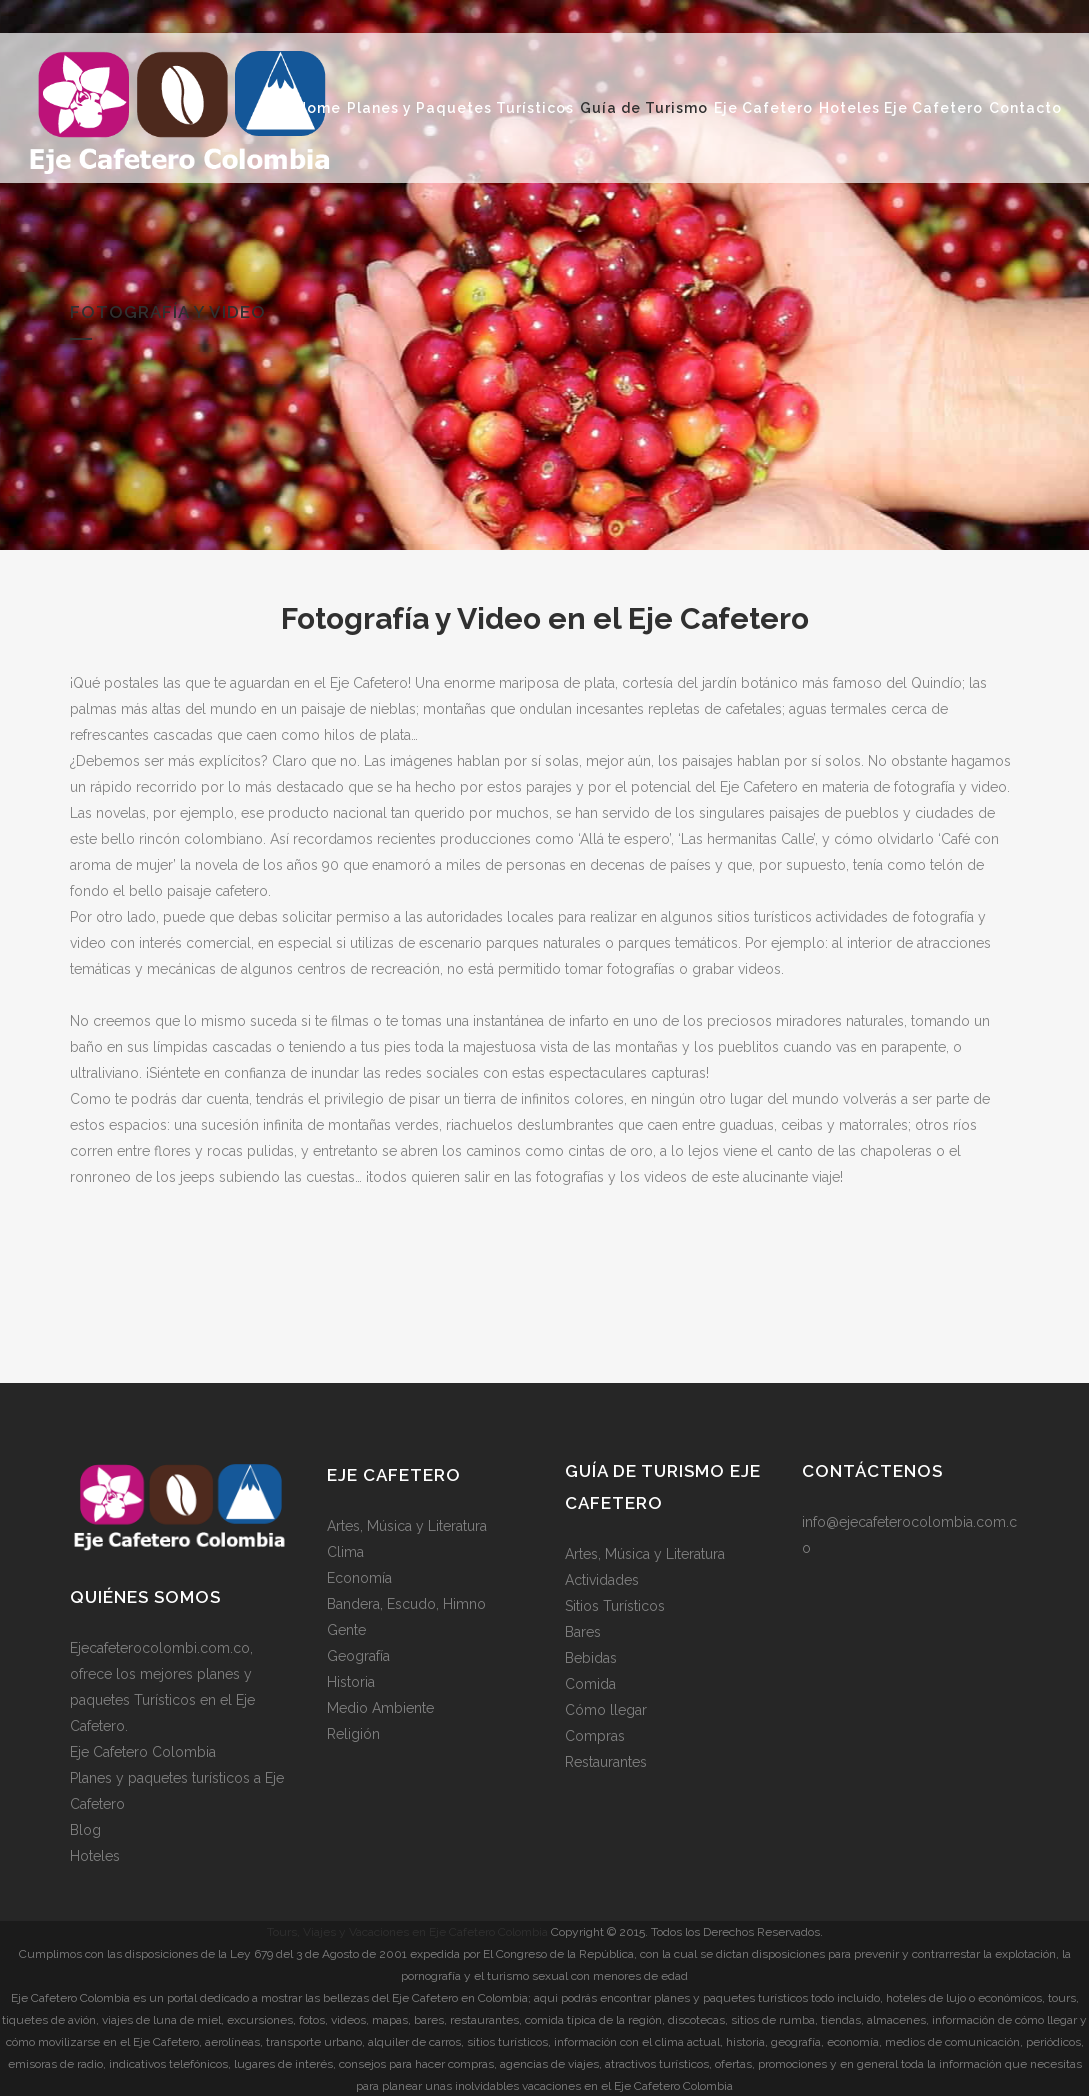  What do you see at coordinates (407, 1525) in the screenshot?
I see `Artes, Música y Literatura` at bounding box center [407, 1525].